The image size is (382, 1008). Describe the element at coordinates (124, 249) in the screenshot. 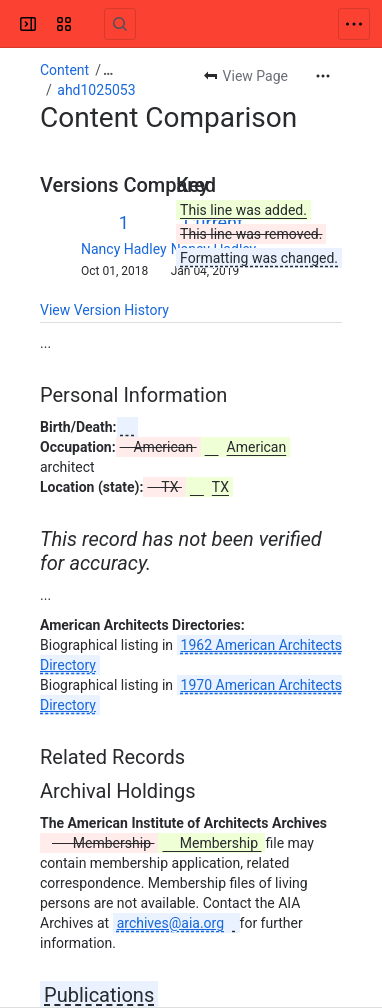

I see `Nancy Hadley` at that location.